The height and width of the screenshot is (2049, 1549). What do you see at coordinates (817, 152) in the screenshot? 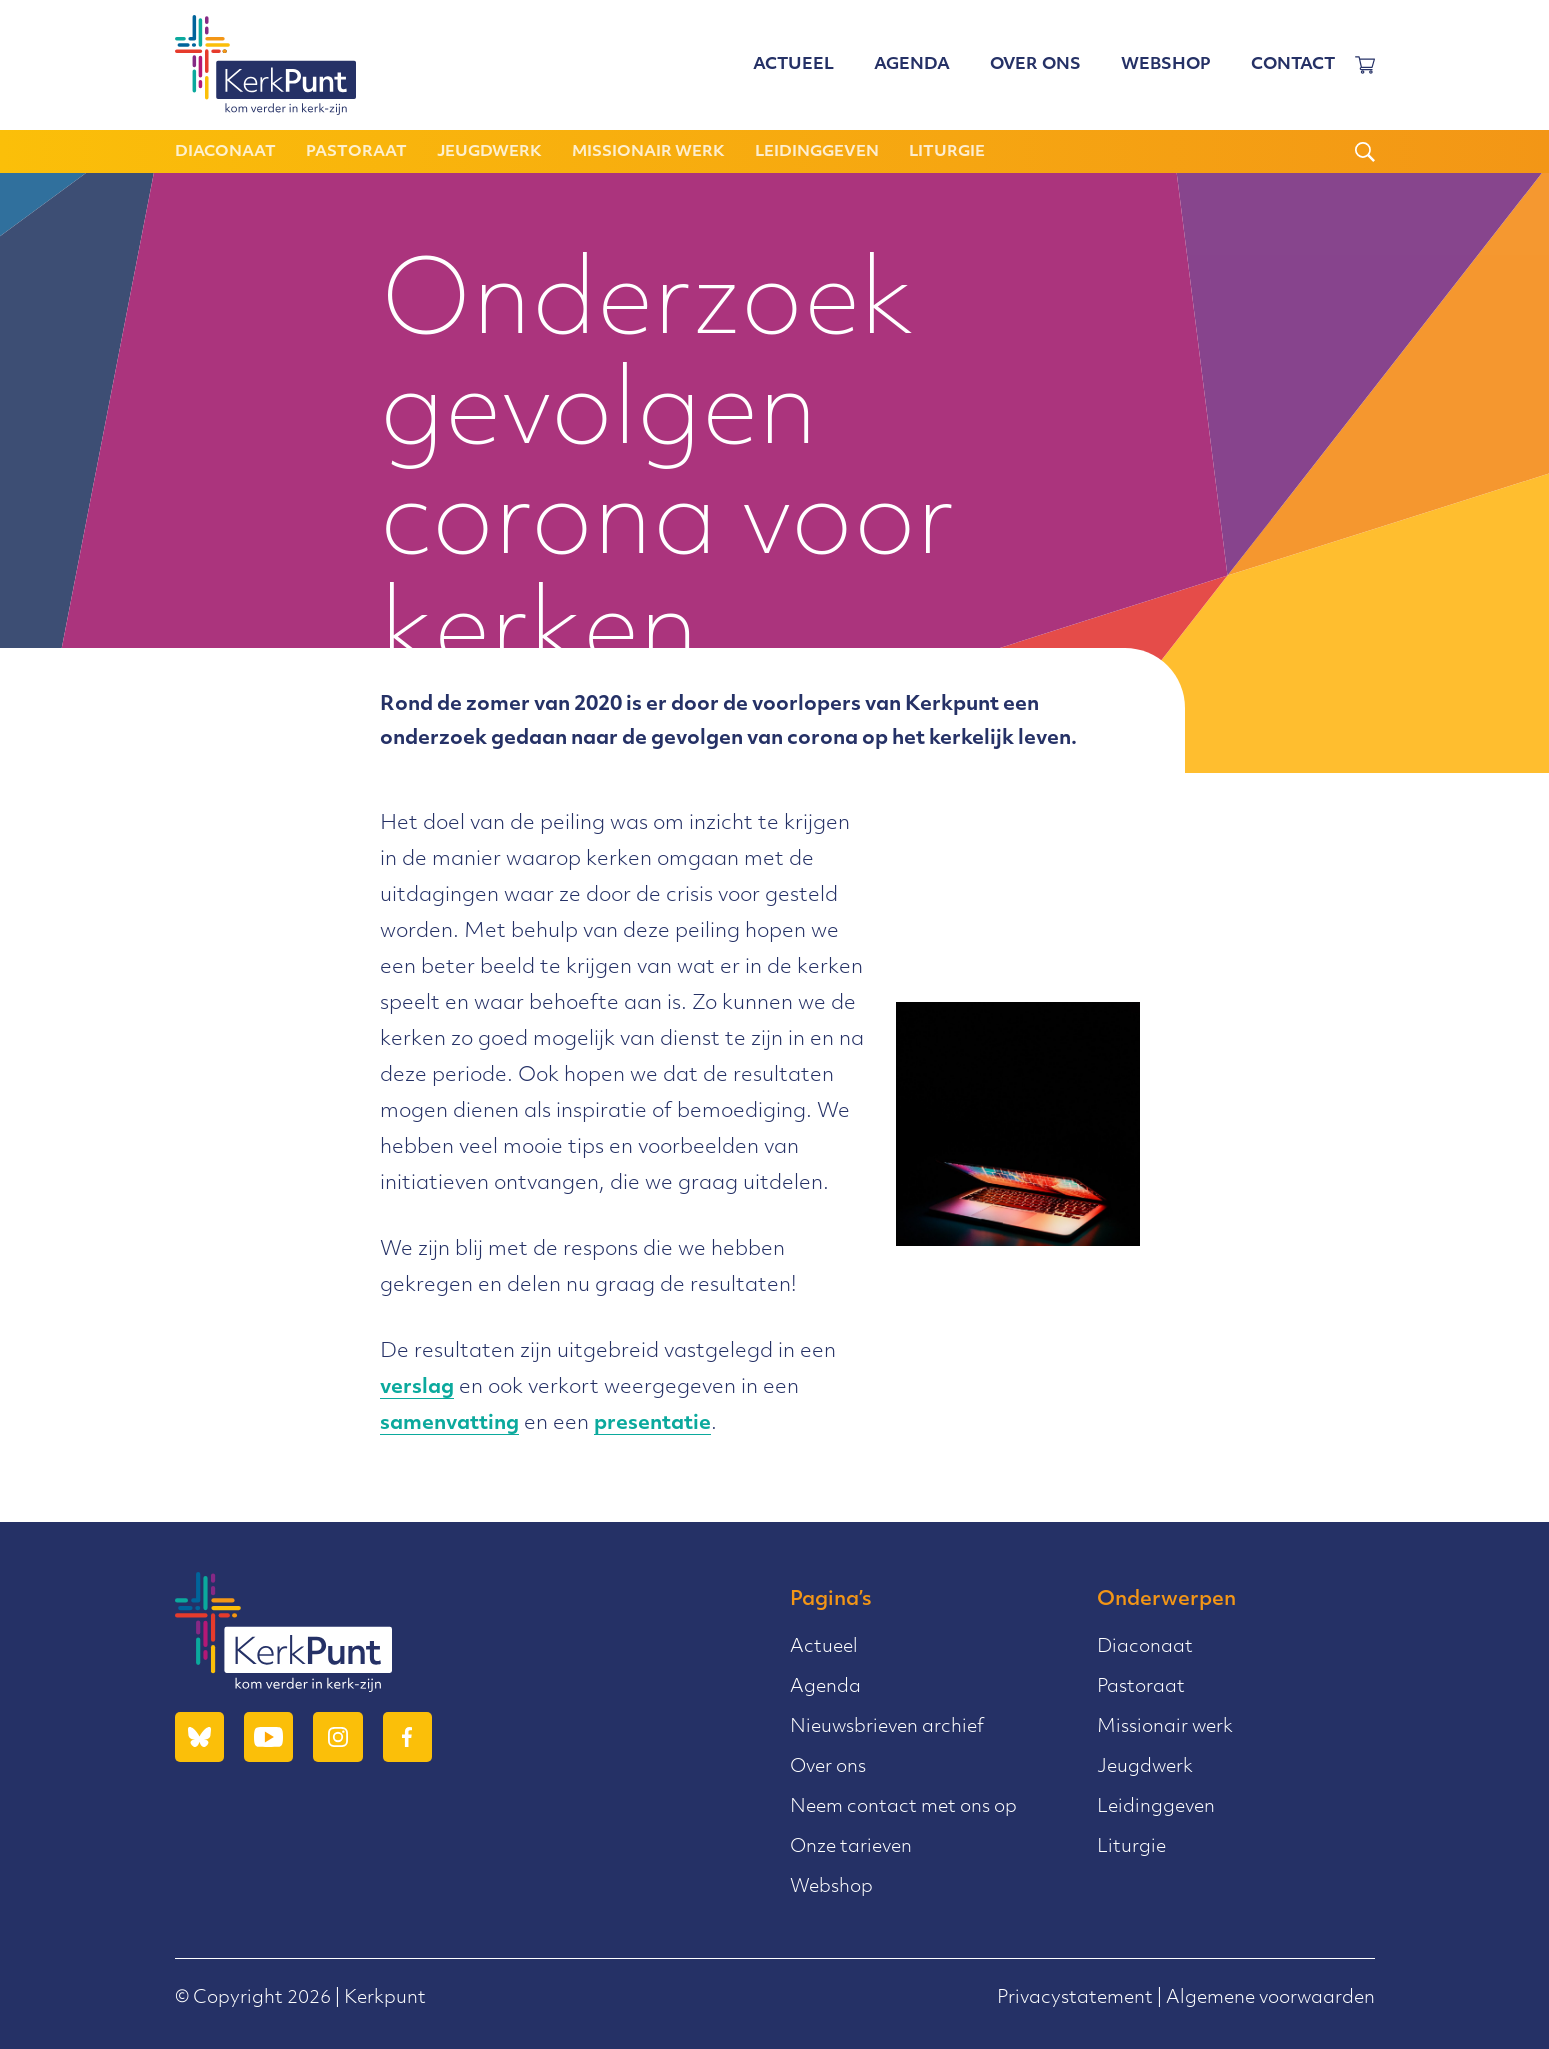
I see `Leidinggeven` at bounding box center [817, 152].